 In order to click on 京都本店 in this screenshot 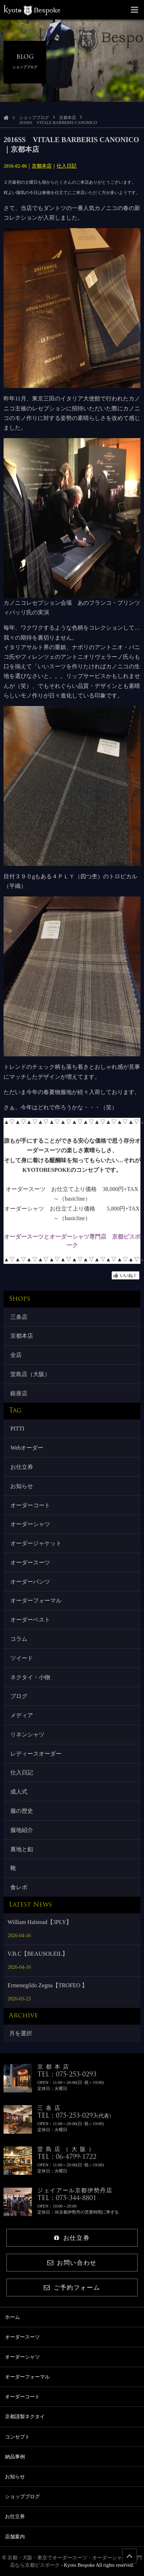, I will do `click(67, 117)`.